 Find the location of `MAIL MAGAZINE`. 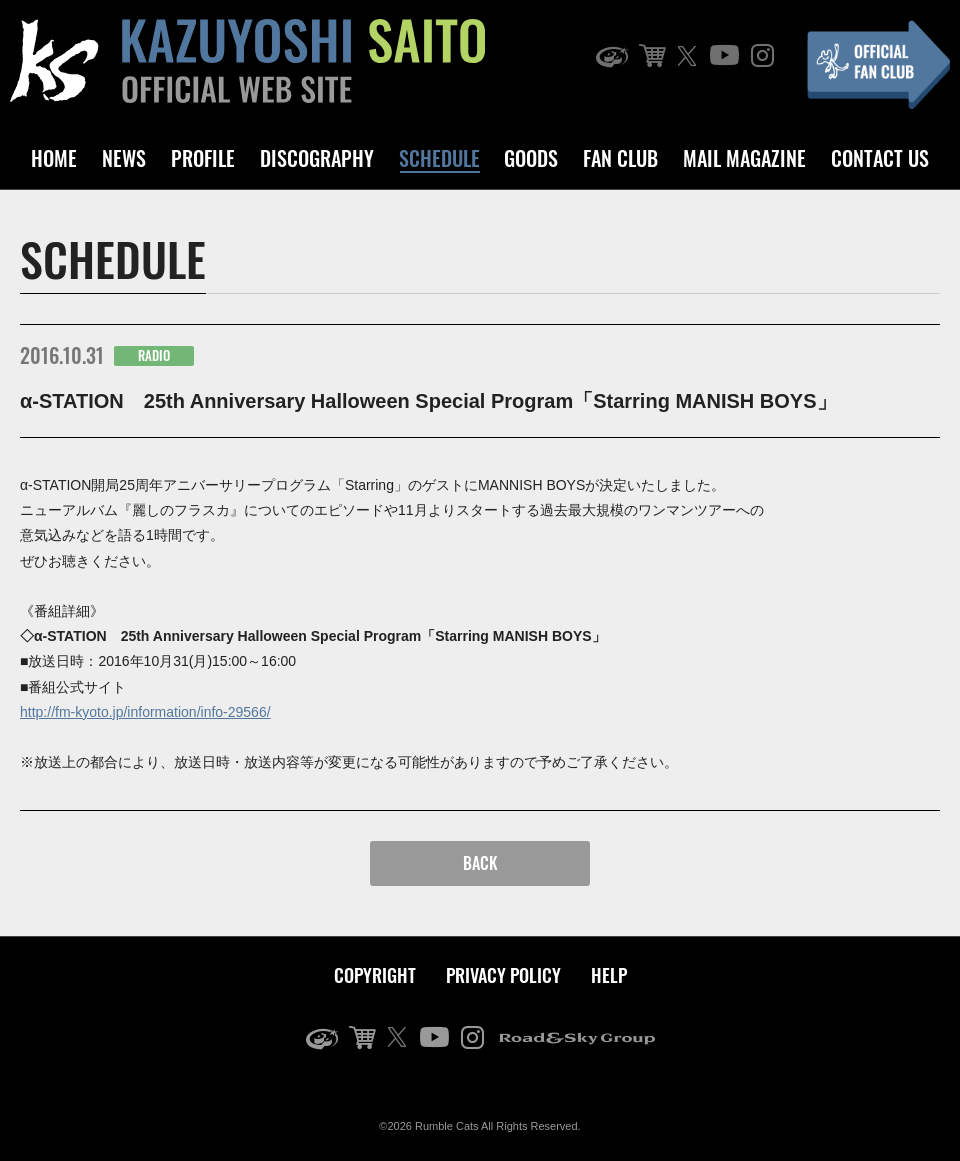

MAIL MAGAZINE is located at coordinates (744, 158).